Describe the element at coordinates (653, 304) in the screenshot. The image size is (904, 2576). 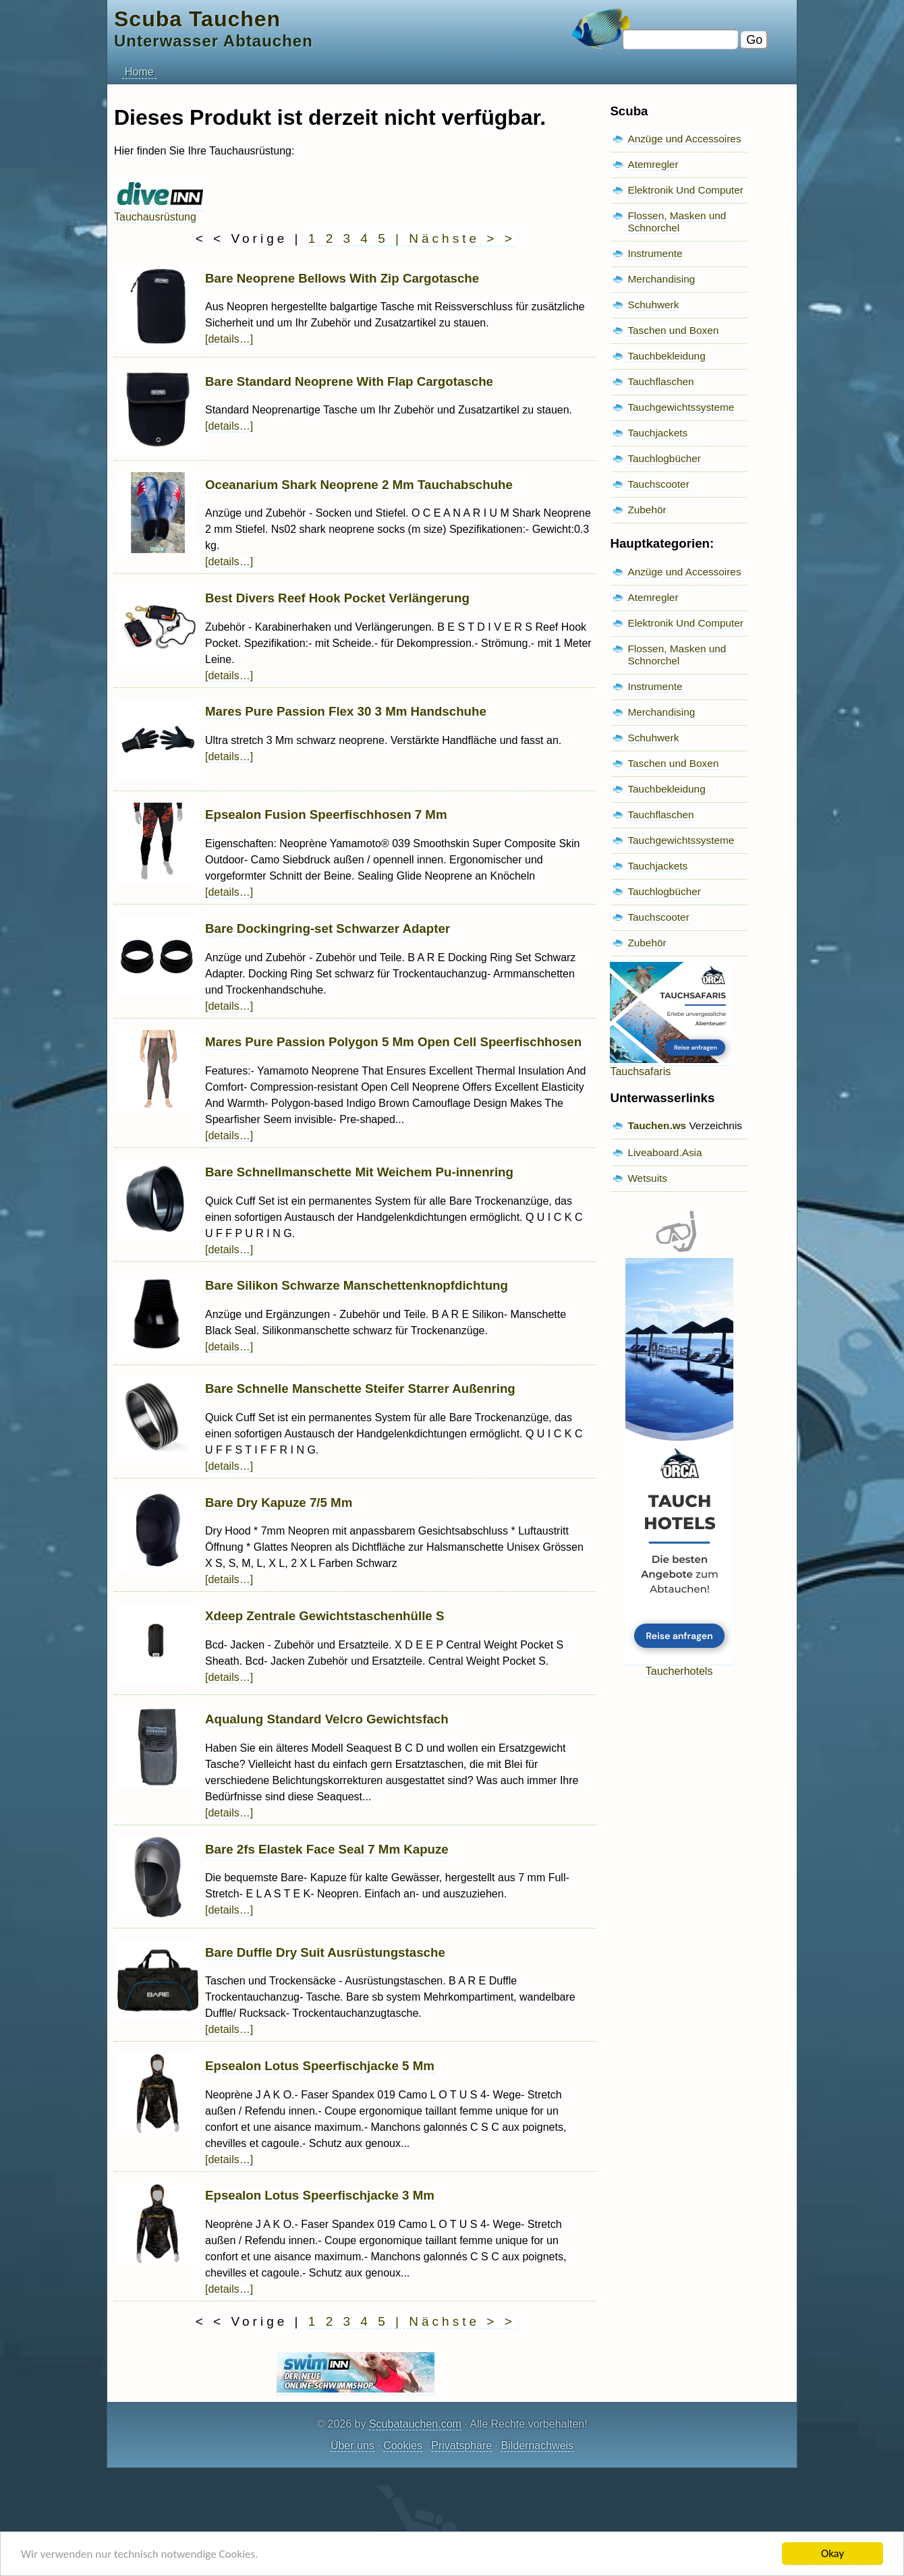
I see `Schuhwerk` at that location.